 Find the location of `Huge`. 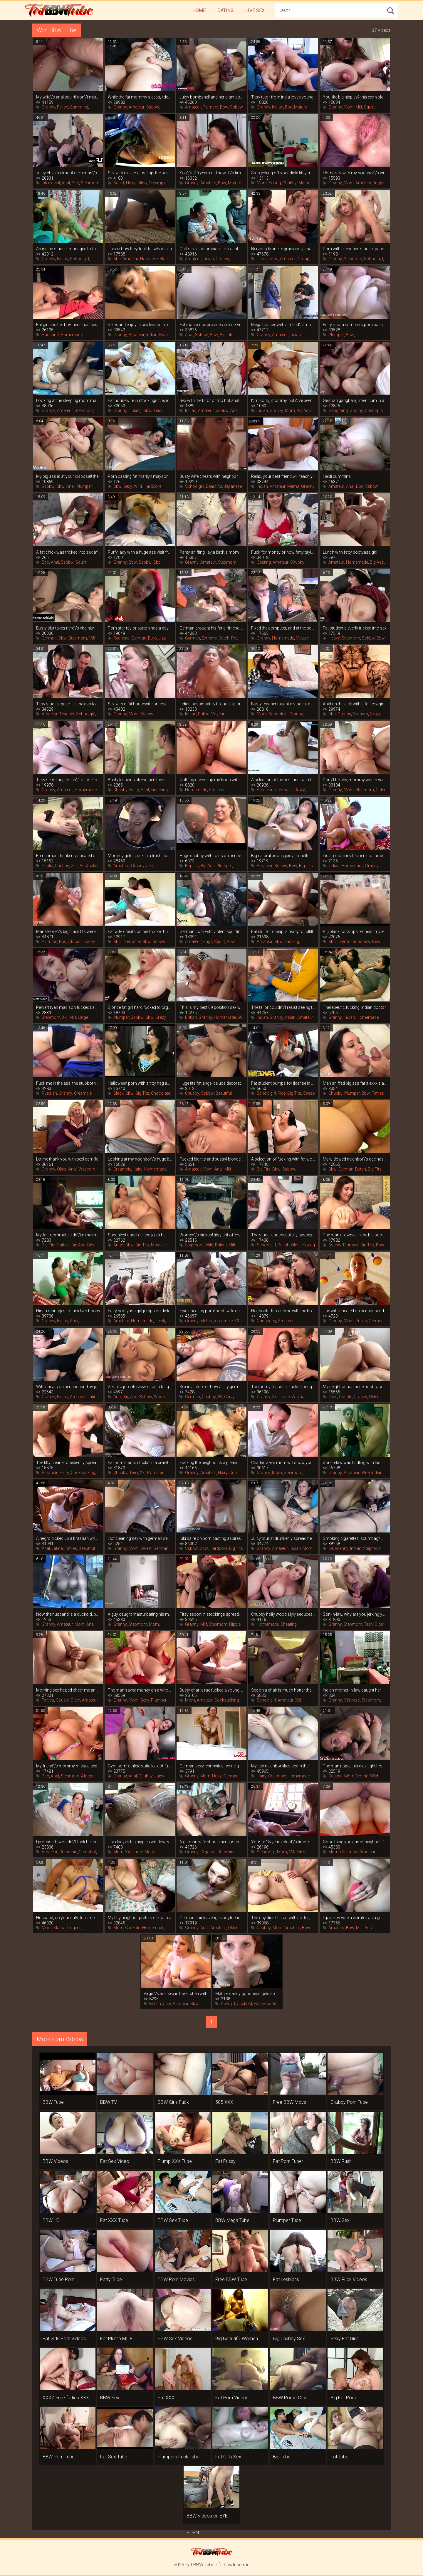

Huge is located at coordinates (207, 941).